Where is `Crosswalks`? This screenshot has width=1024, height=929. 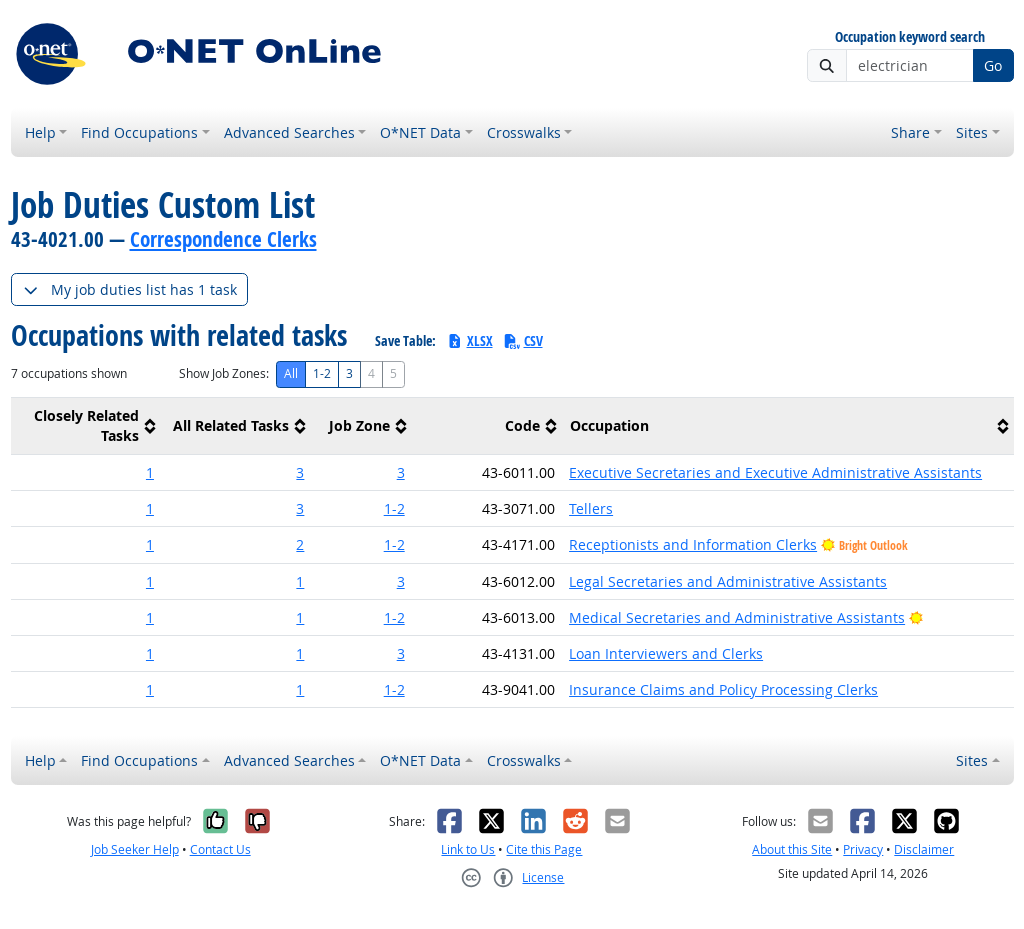
Crosswalks is located at coordinates (524, 132).